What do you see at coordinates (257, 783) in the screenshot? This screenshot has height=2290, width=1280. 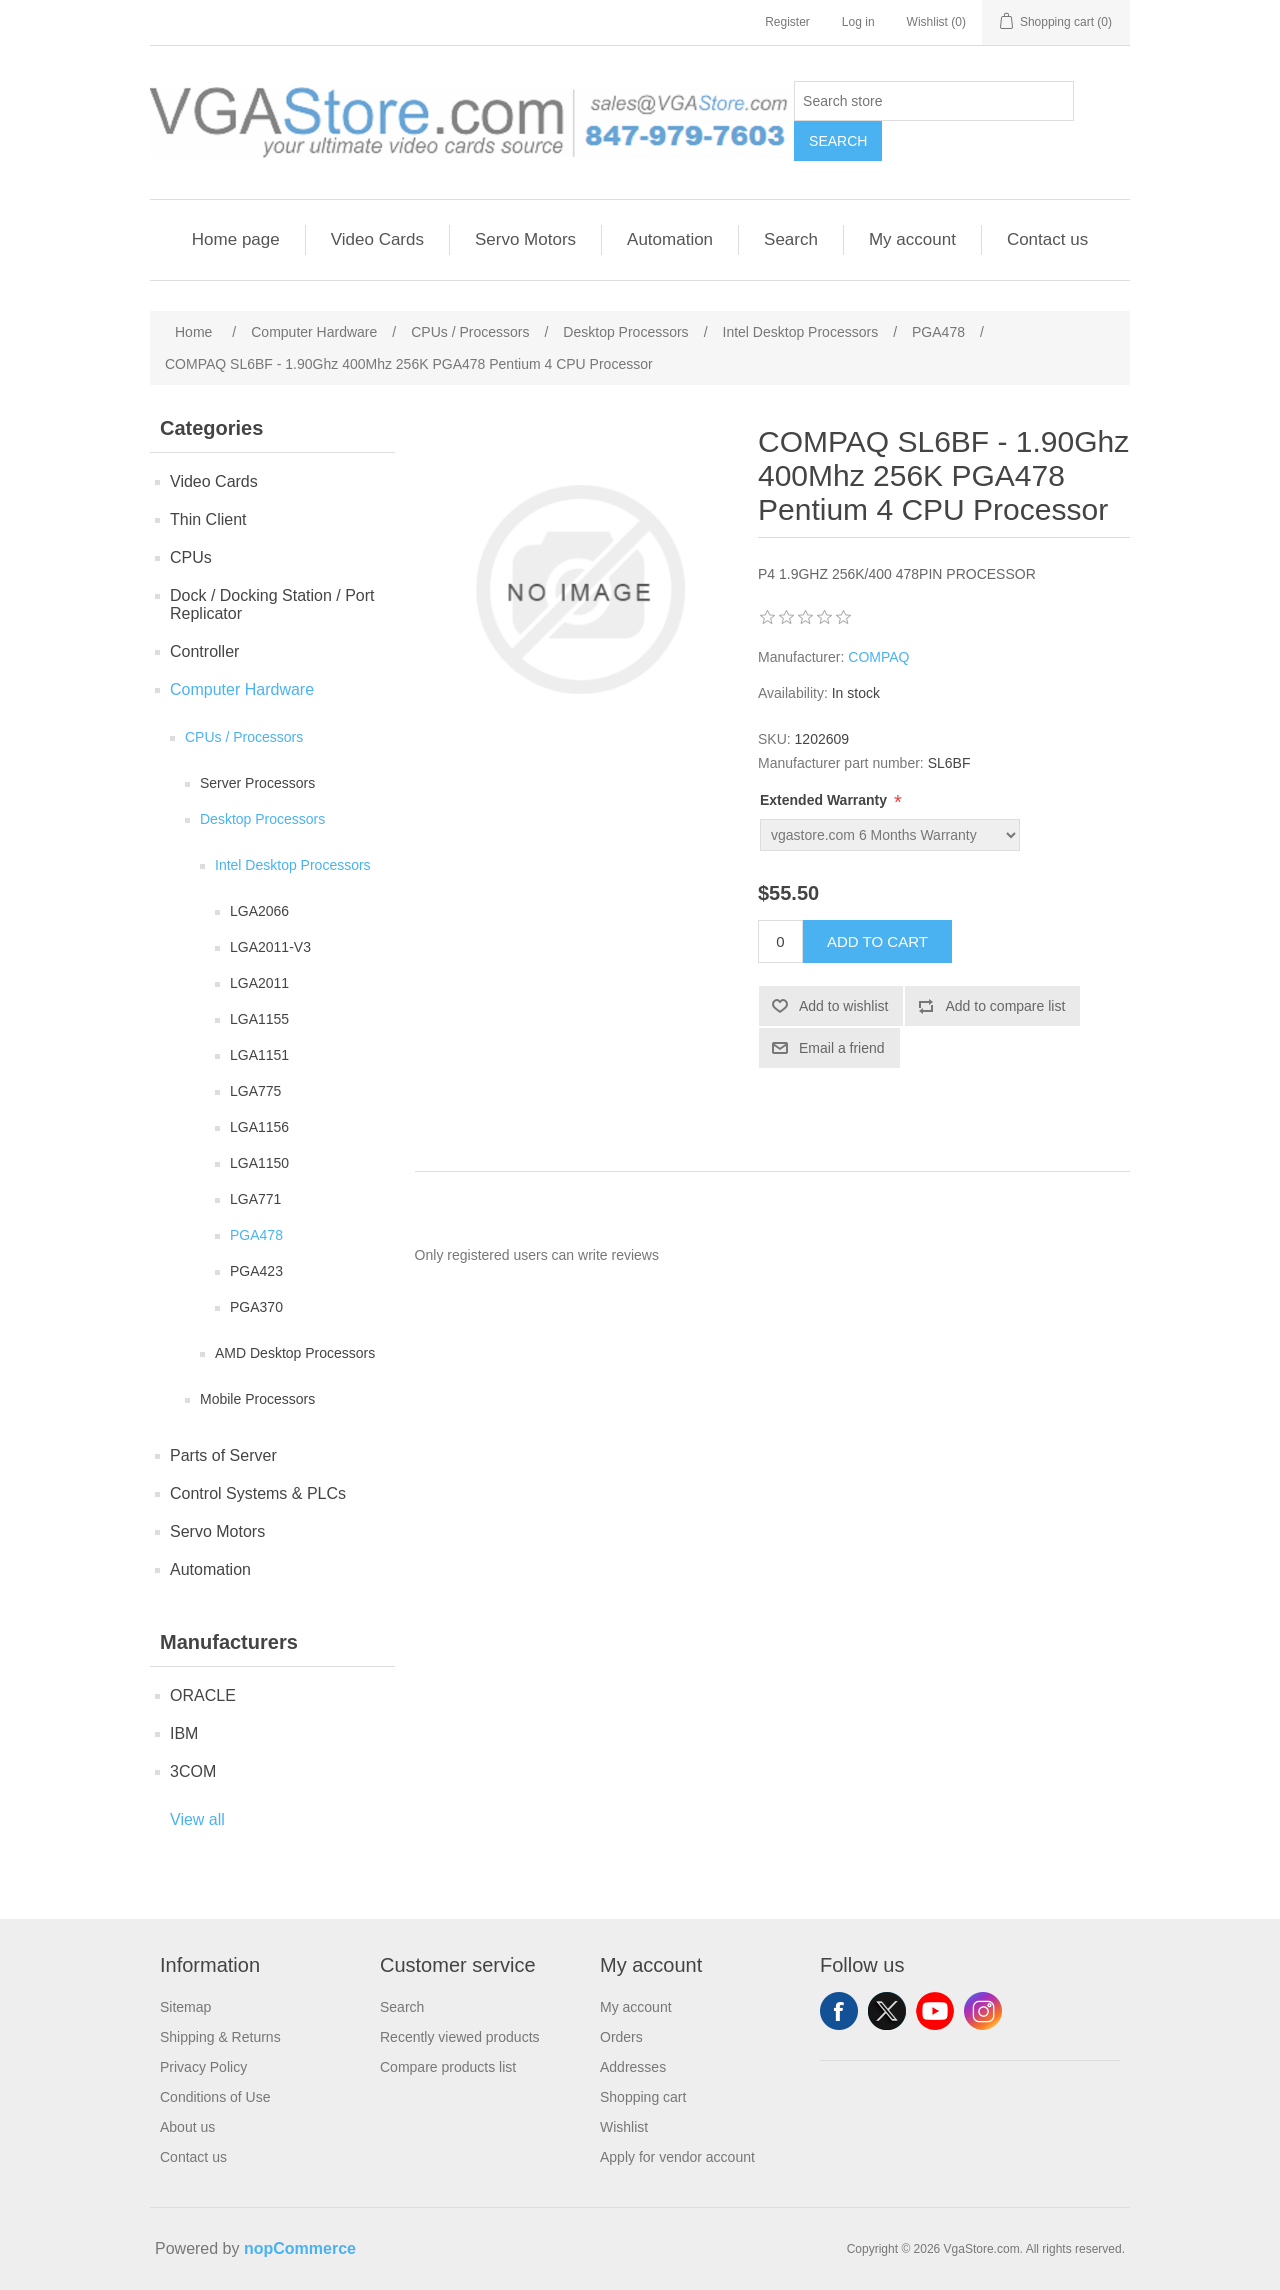 I see `Server Processors` at bounding box center [257, 783].